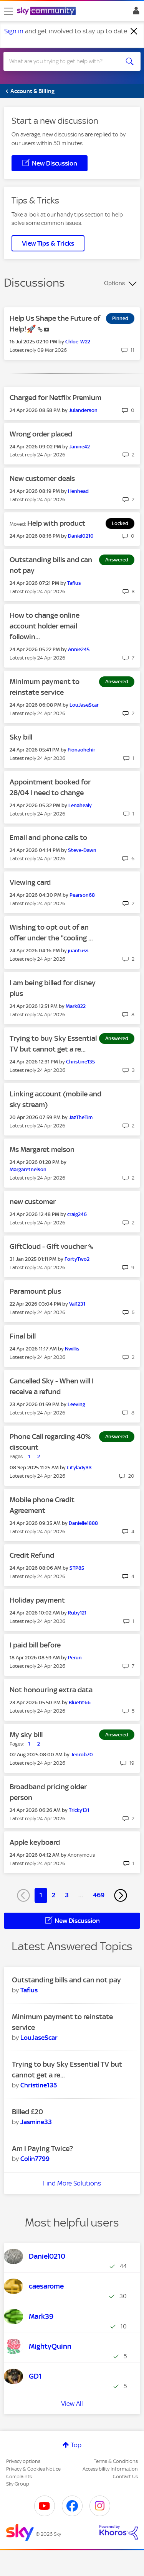 This screenshot has width=144, height=2576. Describe the element at coordinates (77, 1304) in the screenshot. I see `[View Profile of Val1231]` at that location.